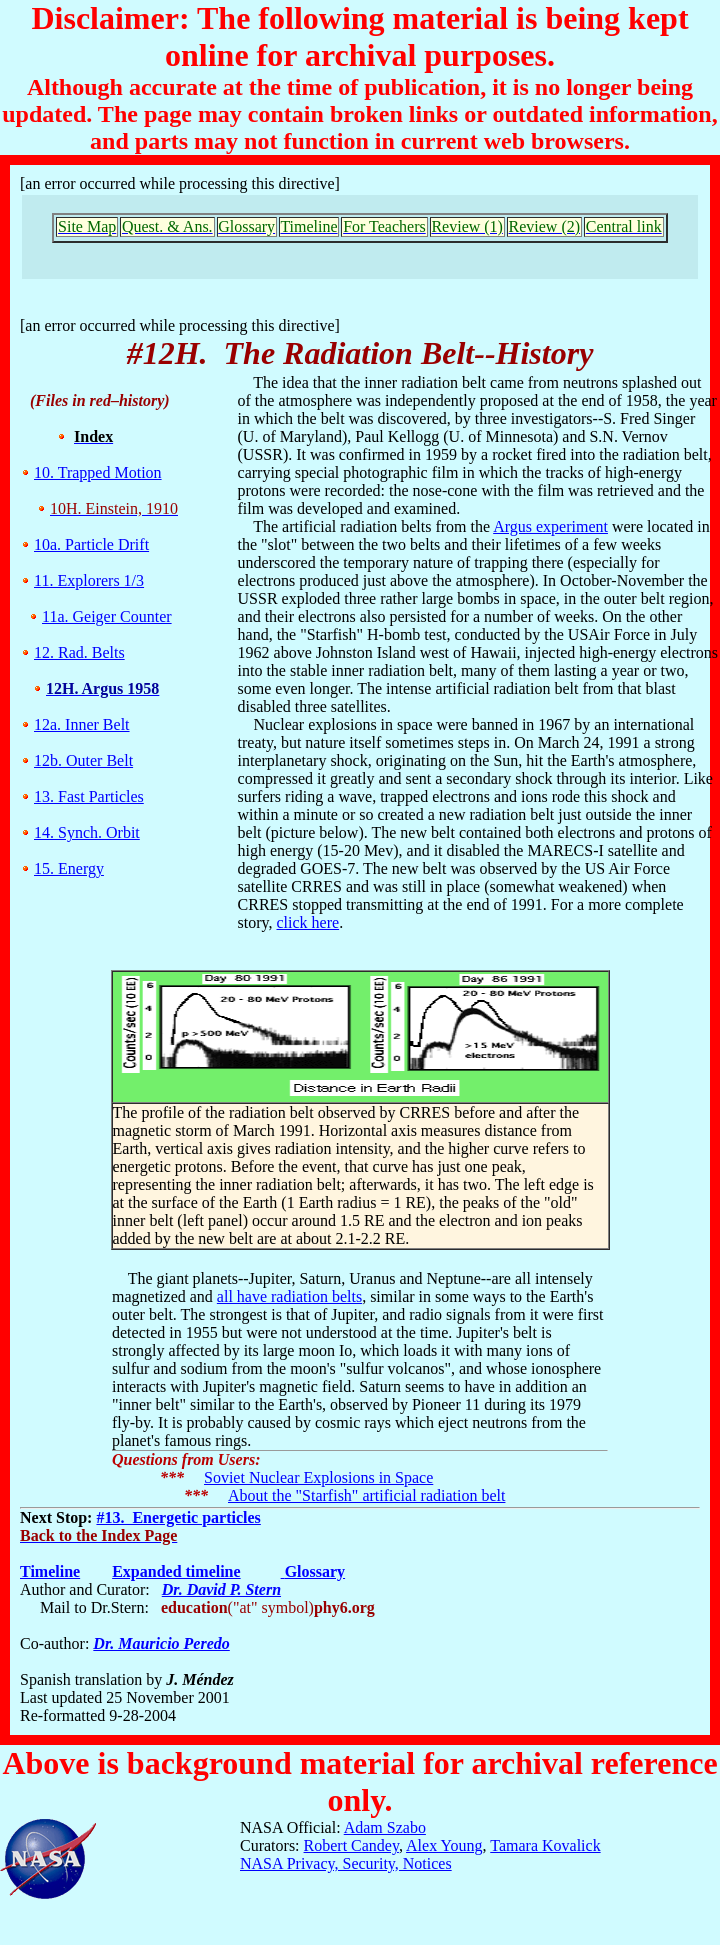 Image resolution: width=720 pixels, height=1945 pixels. Describe the element at coordinates (79, 652) in the screenshot. I see `12. Rad. Belts` at that location.